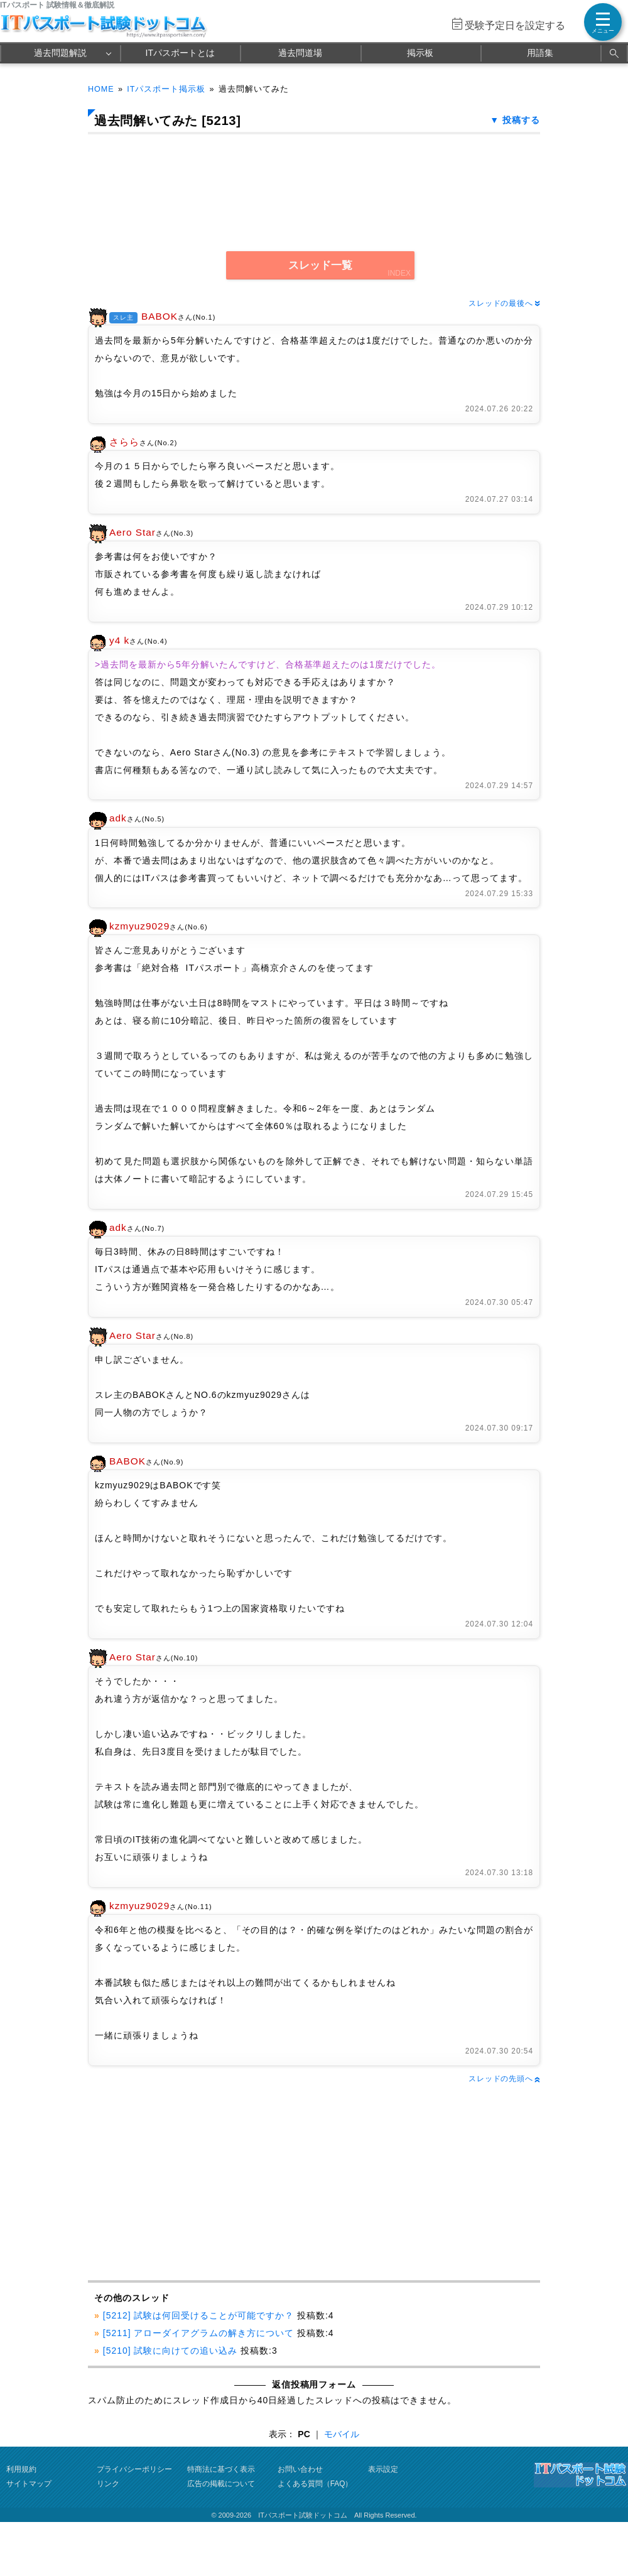  Describe the element at coordinates (300, 2469) in the screenshot. I see `お問い合わせ` at that location.